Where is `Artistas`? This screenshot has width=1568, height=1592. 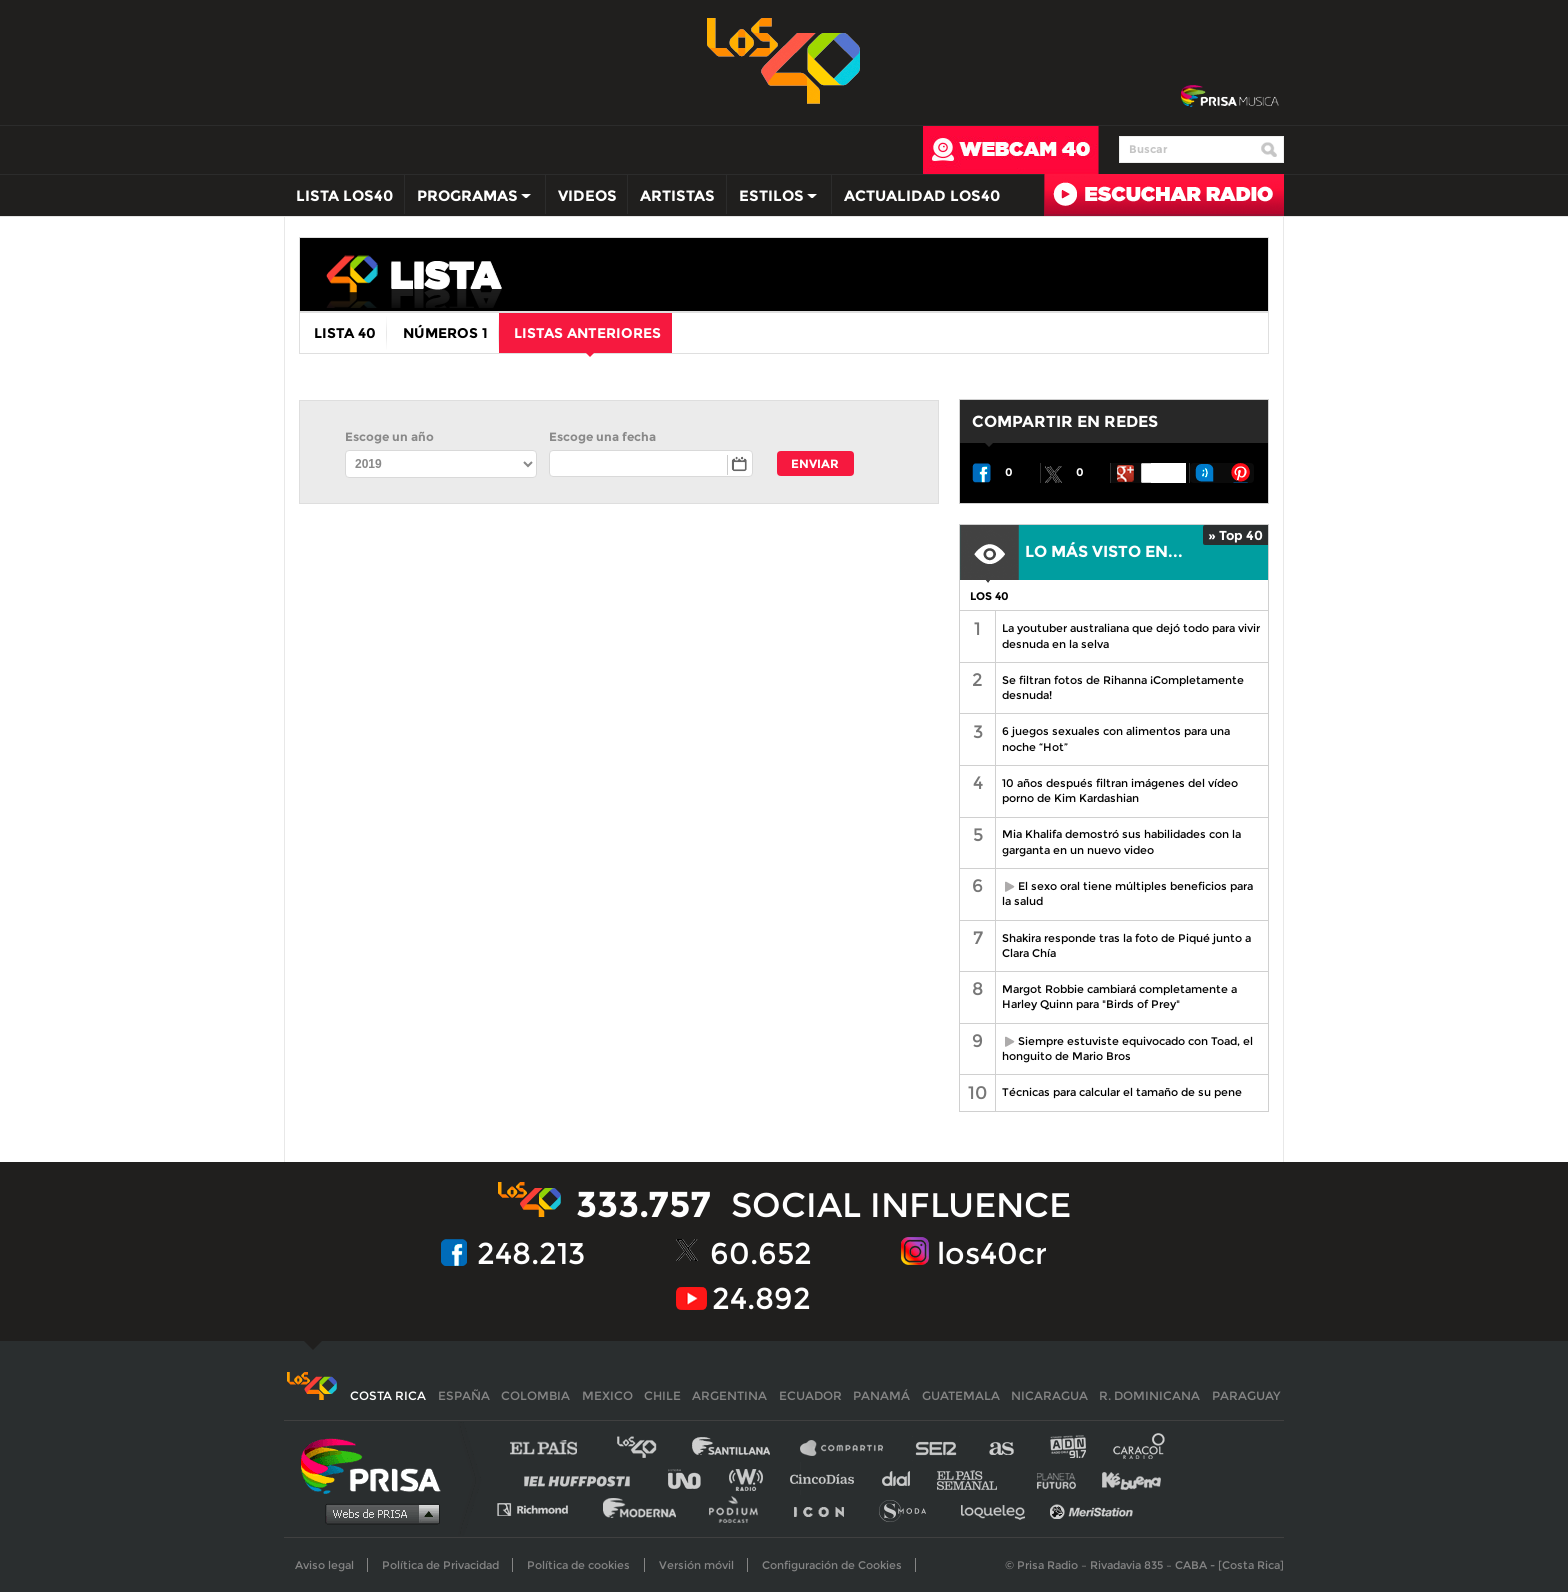
Artistas is located at coordinates (677, 195).